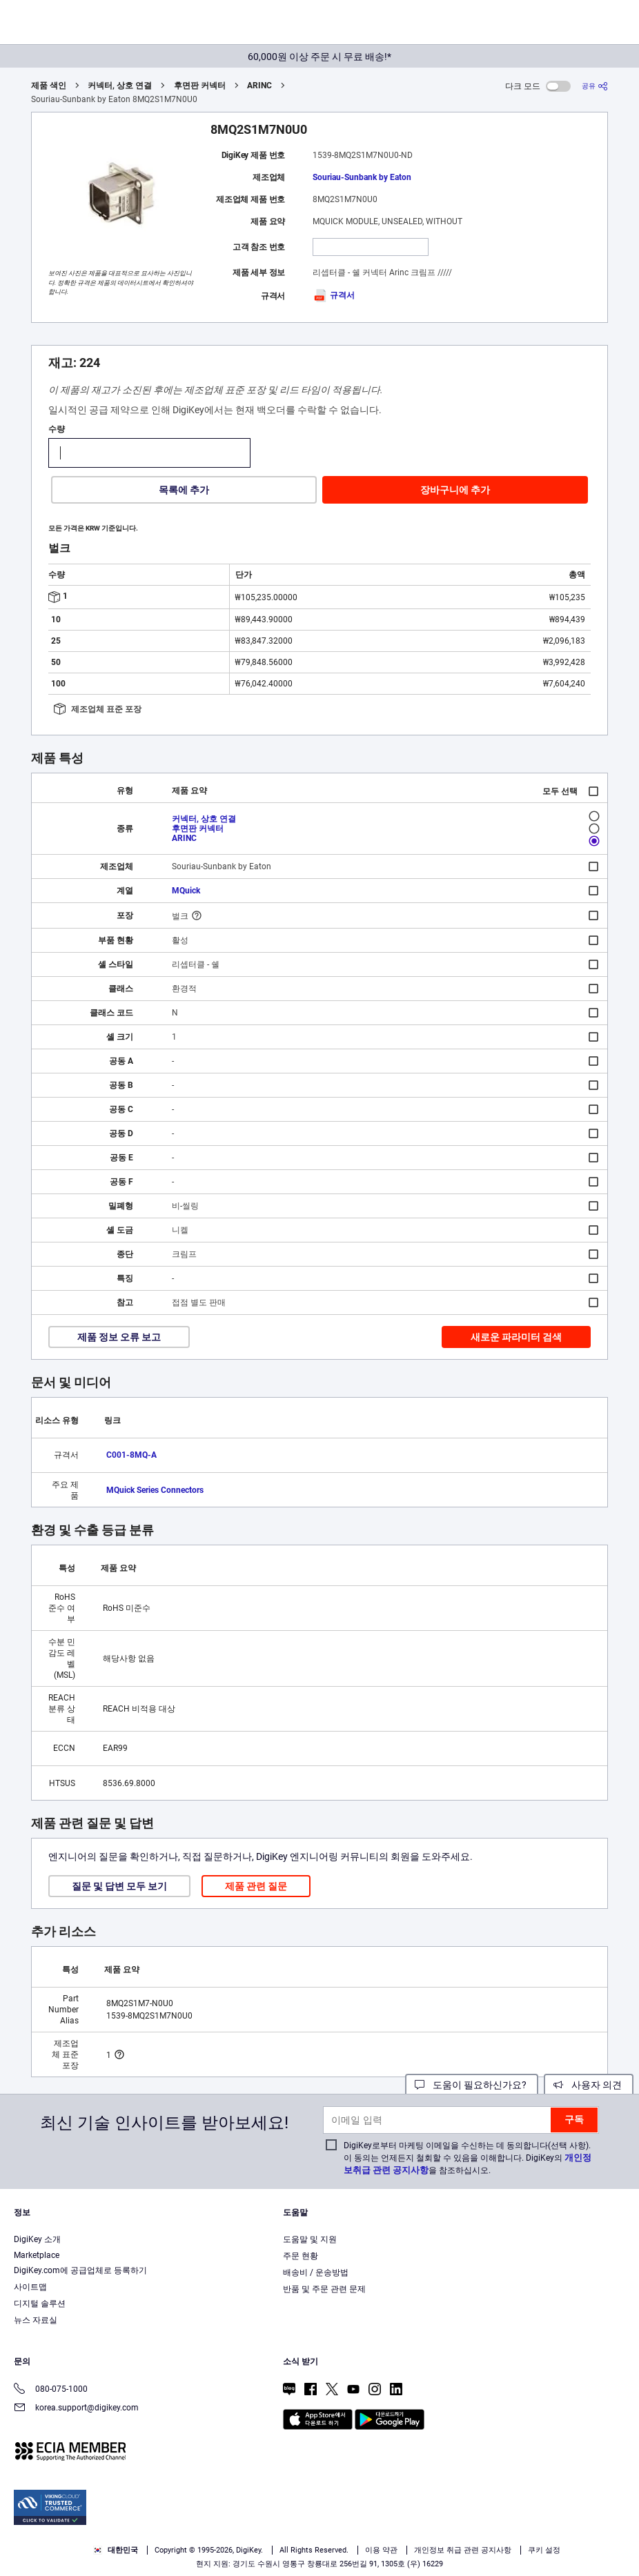 The height and width of the screenshot is (2576, 639). What do you see at coordinates (467, 2158) in the screenshot?
I see `DigiKey로부터 마케팅 이메일을 수신하는 데 동의합니다(선택 사항). 이 동의는 언제든지 철회할 수 있음을 이해합니다. DigiKey의 을 참조하십시오.` at bounding box center [467, 2158].